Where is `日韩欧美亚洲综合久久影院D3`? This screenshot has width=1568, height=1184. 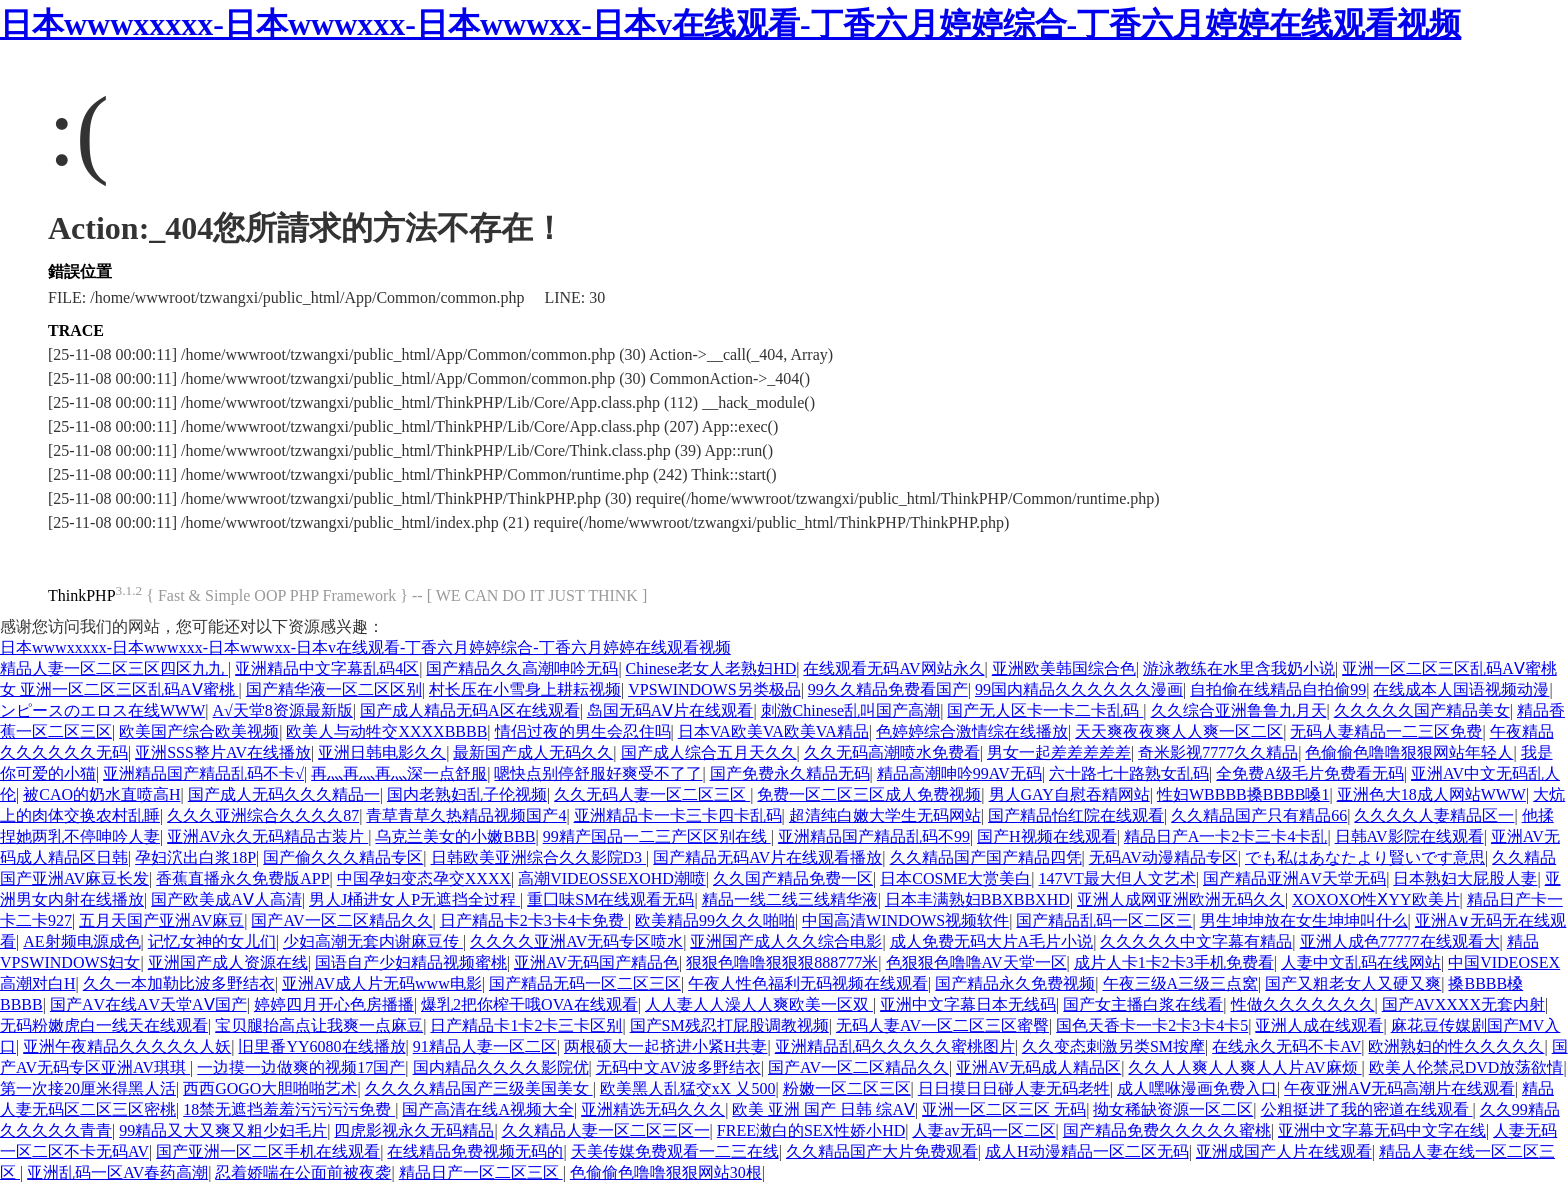
日韩欧美亚洲综合久久影院D3 is located at coordinates (539, 857).